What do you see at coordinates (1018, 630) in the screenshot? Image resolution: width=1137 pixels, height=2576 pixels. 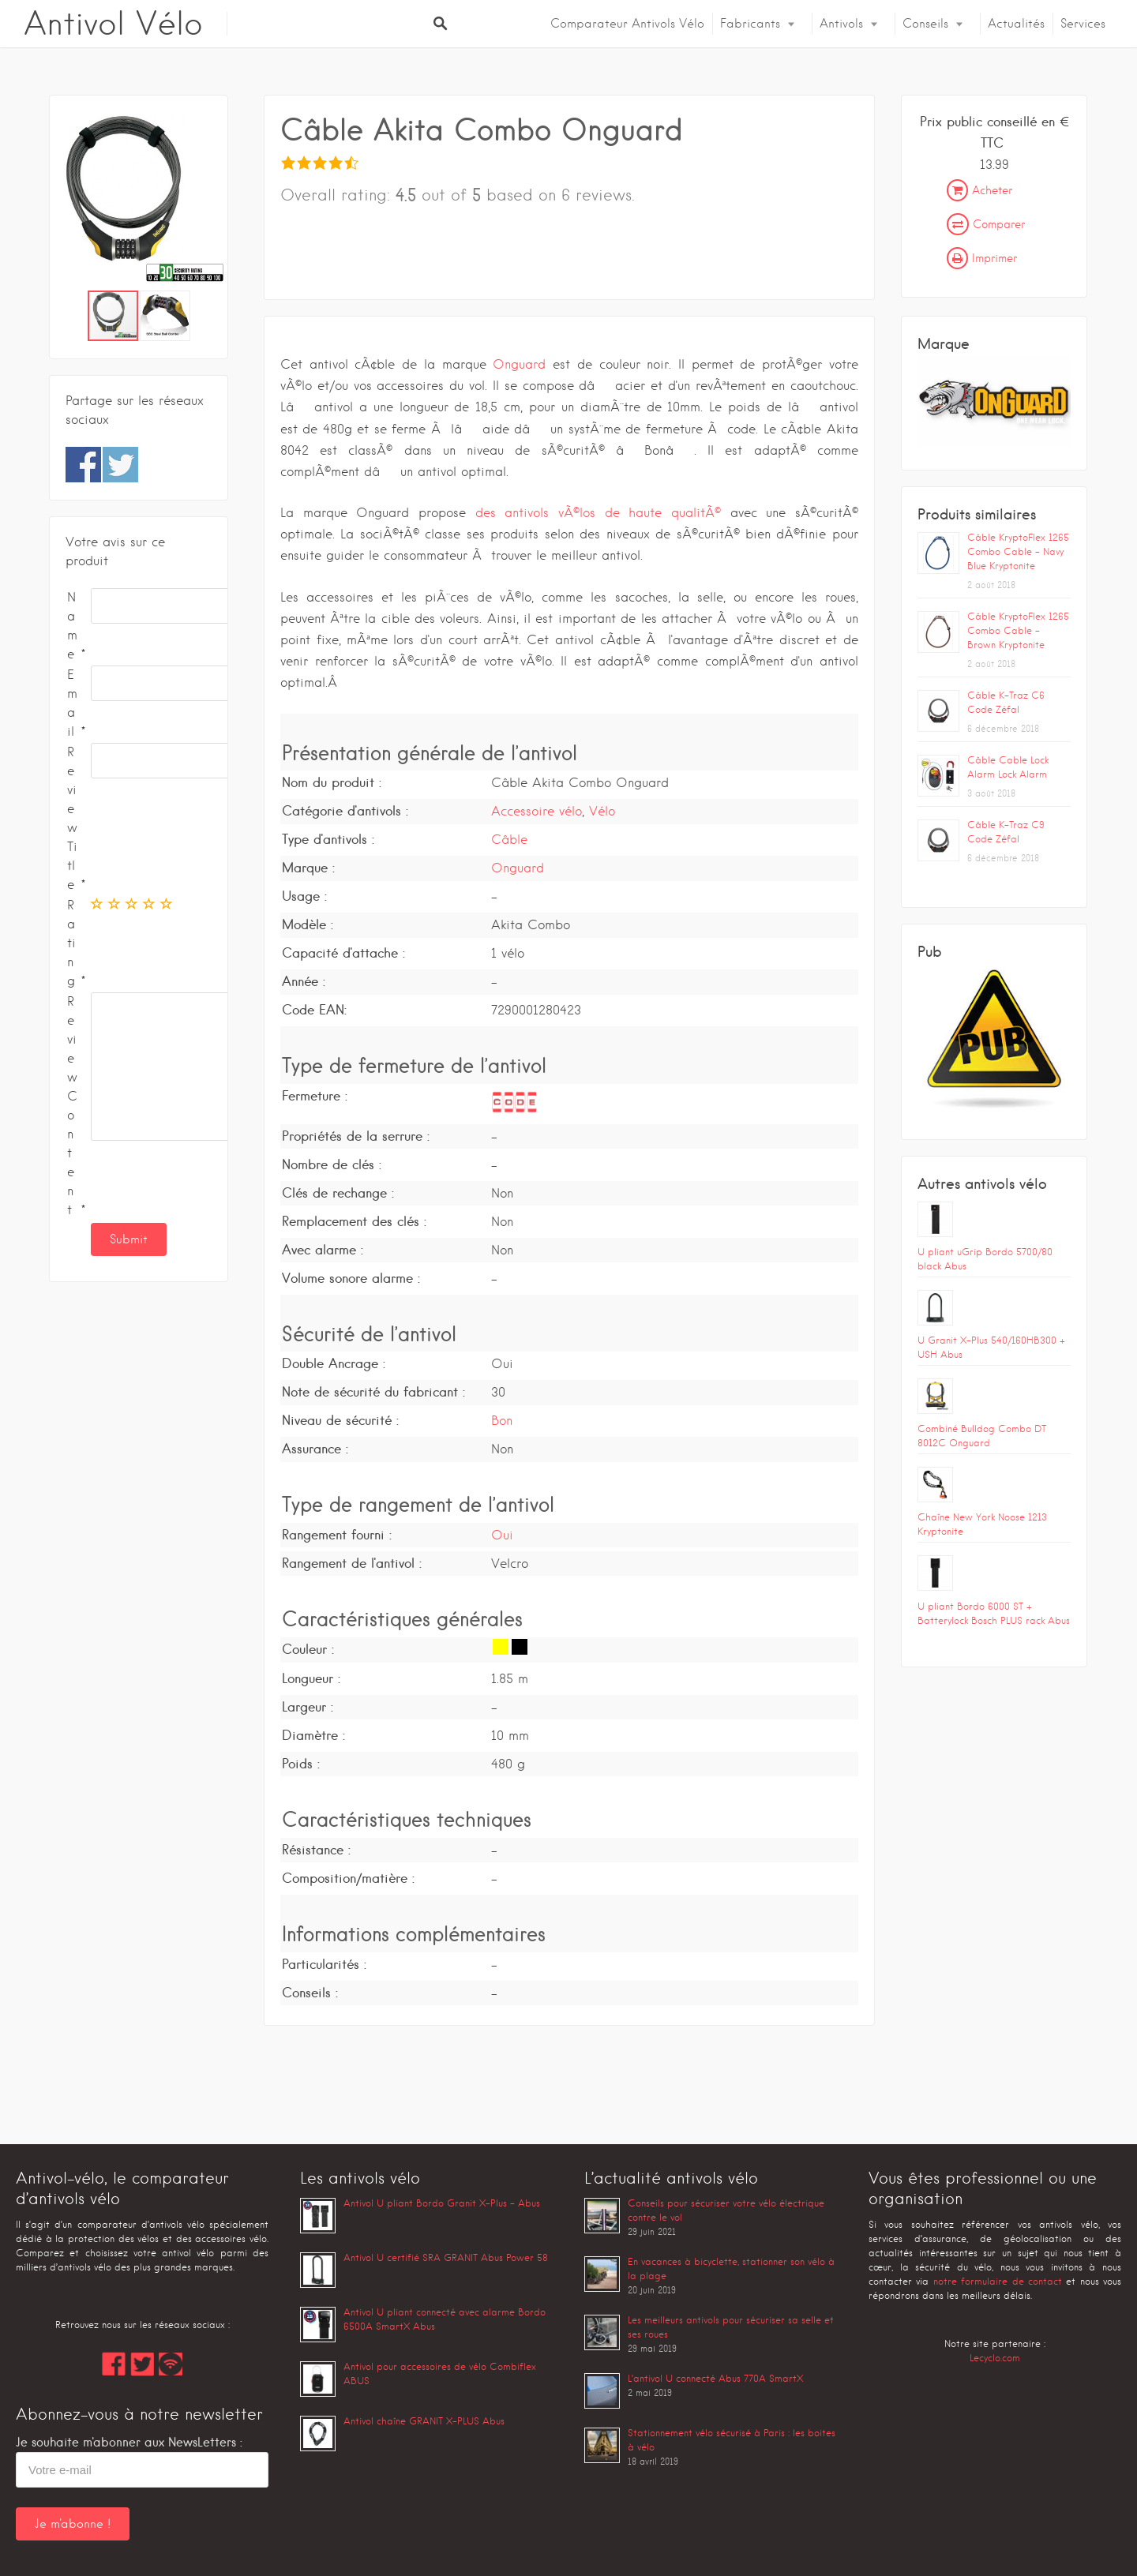 I see `Câble KryptoFlex 1265 Combo Cable – Brown Kryptonite` at bounding box center [1018, 630].